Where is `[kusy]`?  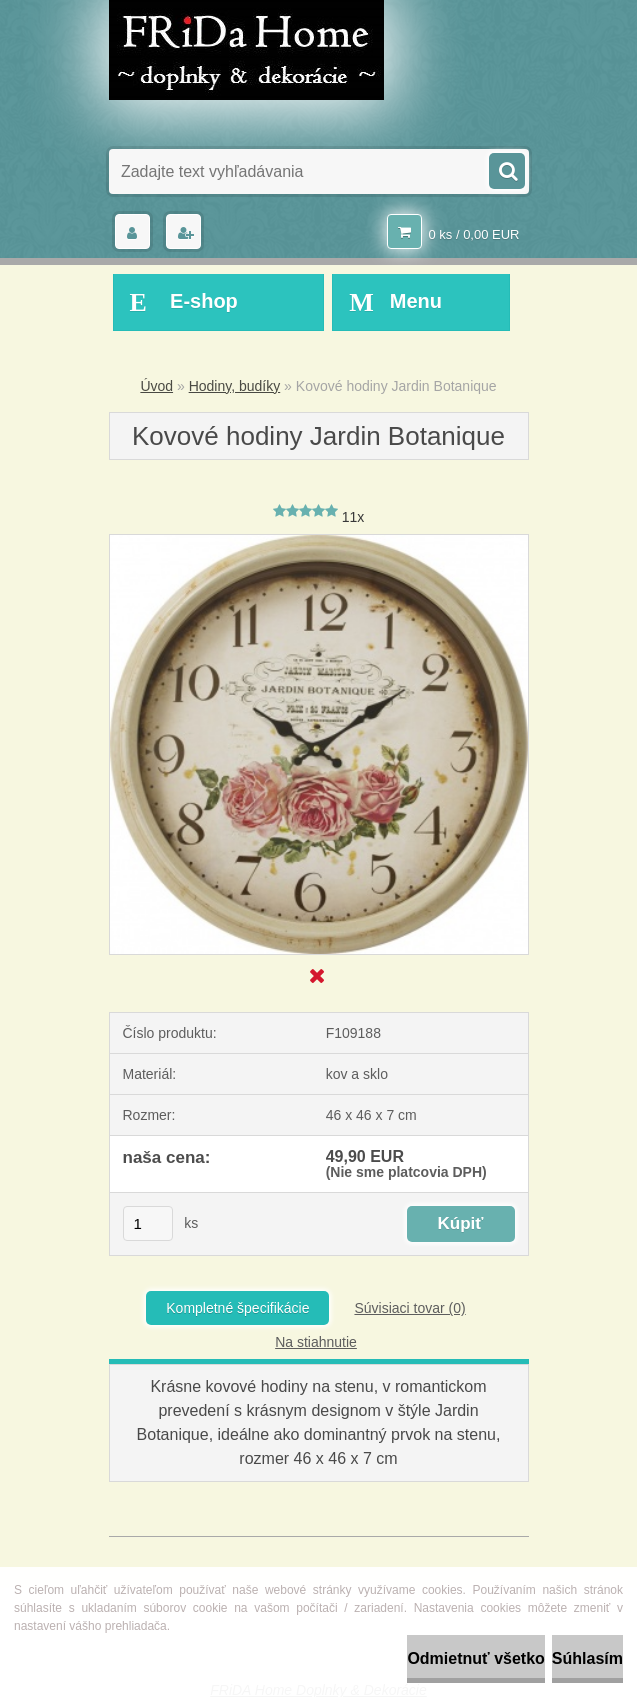
[kusy] is located at coordinates (148, 1223).